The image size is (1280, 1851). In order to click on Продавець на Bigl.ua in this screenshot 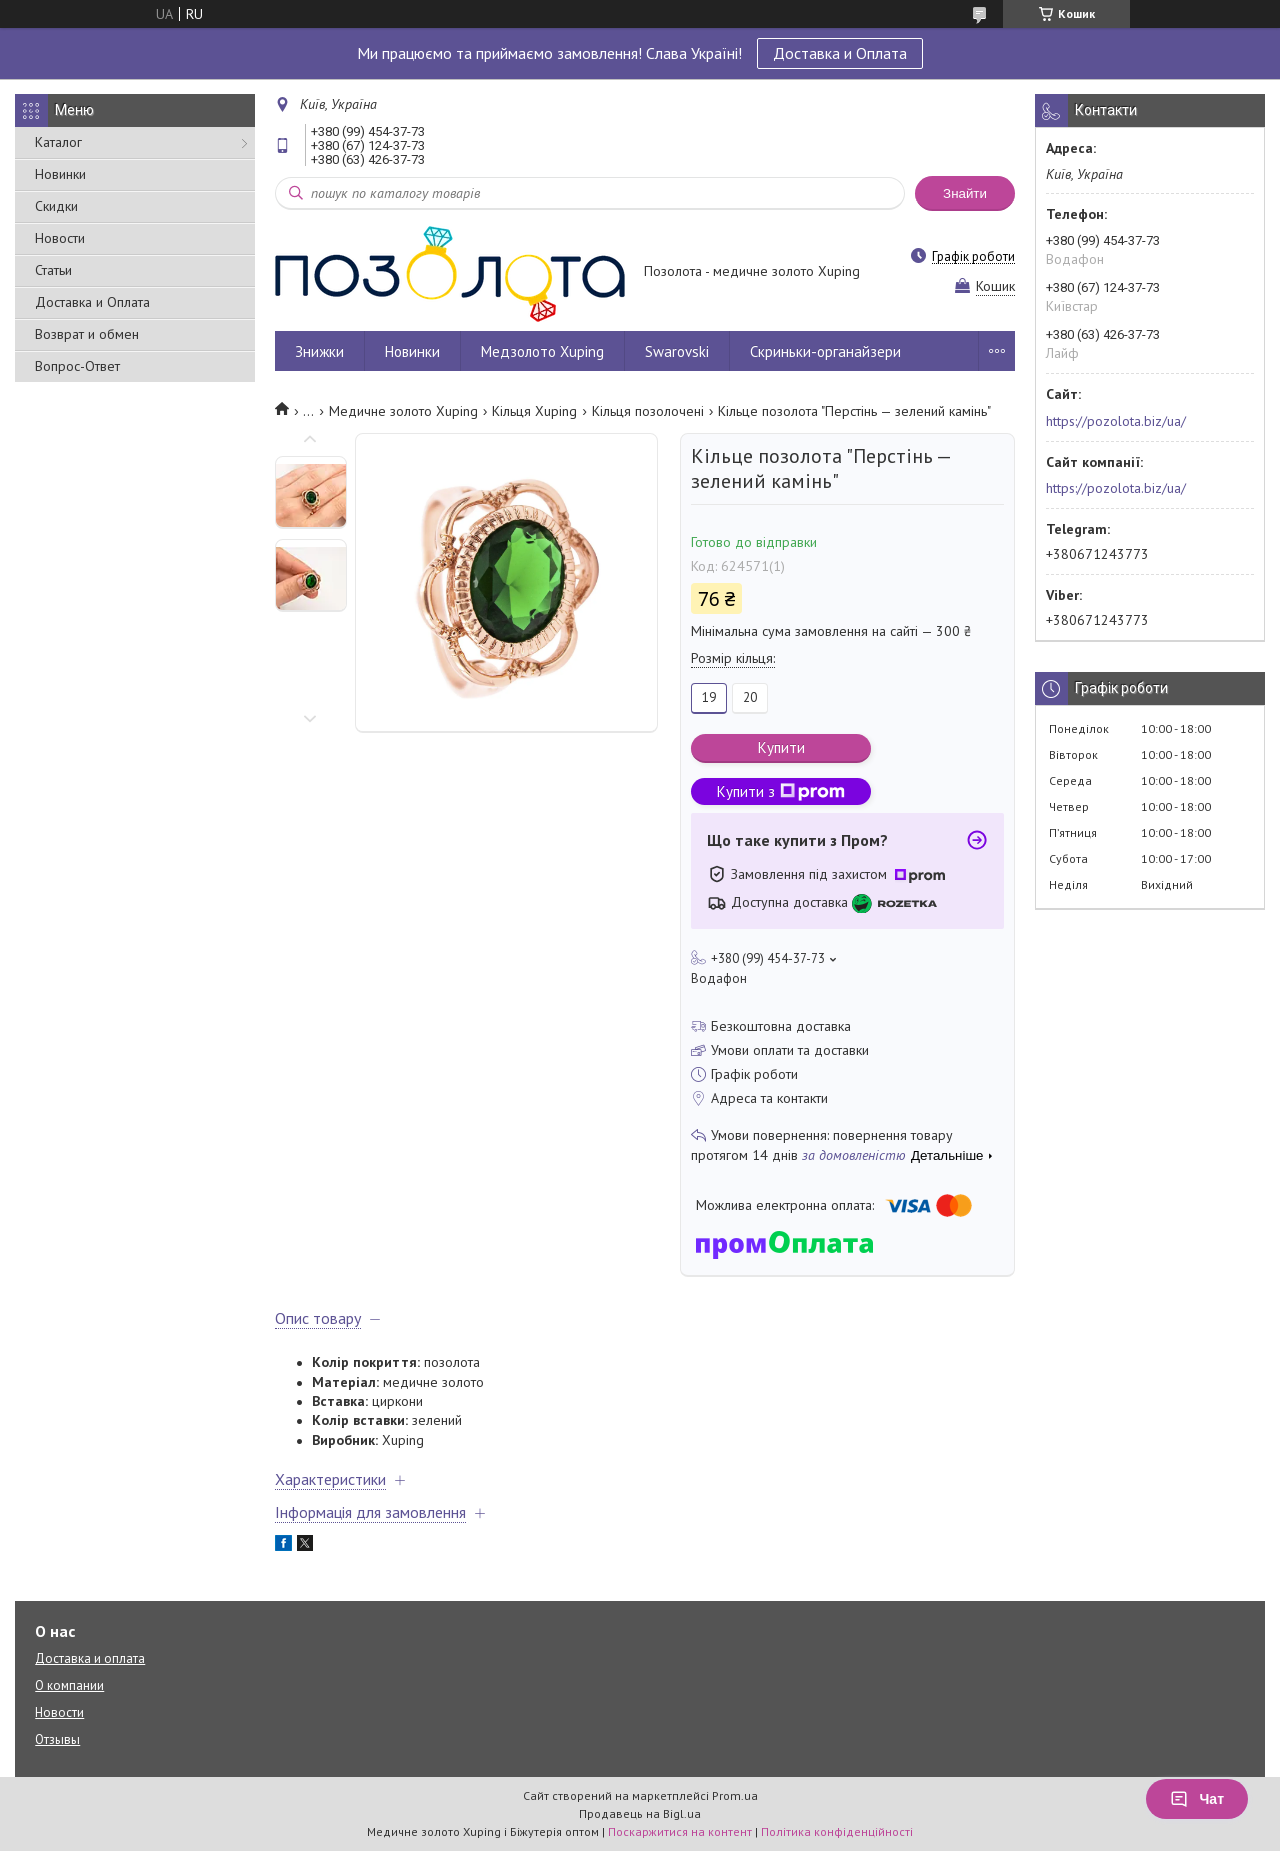, I will do `click(640, 1813)`.